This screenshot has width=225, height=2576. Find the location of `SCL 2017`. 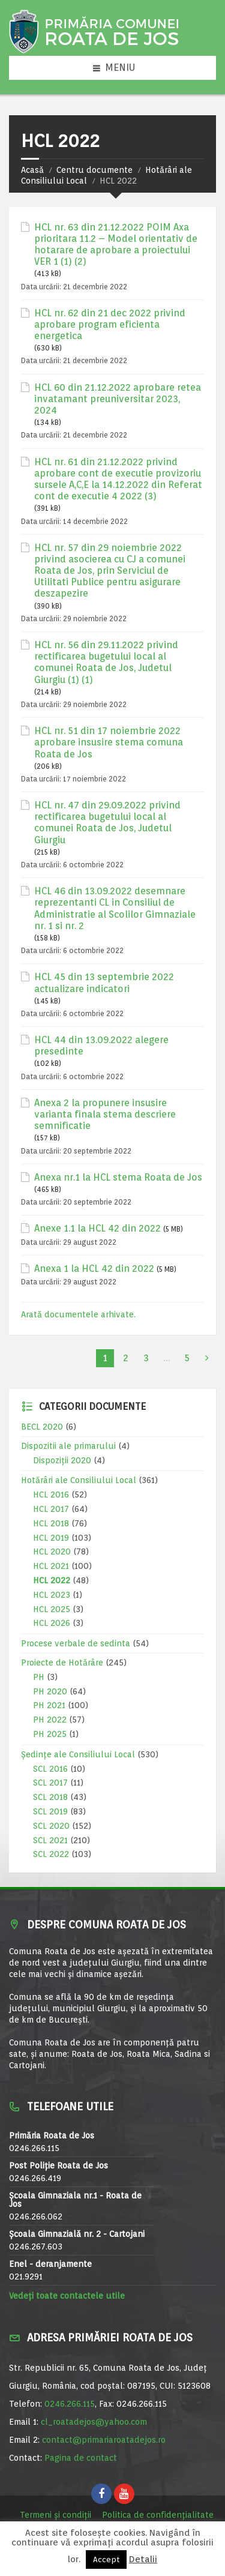

SCL 2017 is located at coordinates (50, 1782).